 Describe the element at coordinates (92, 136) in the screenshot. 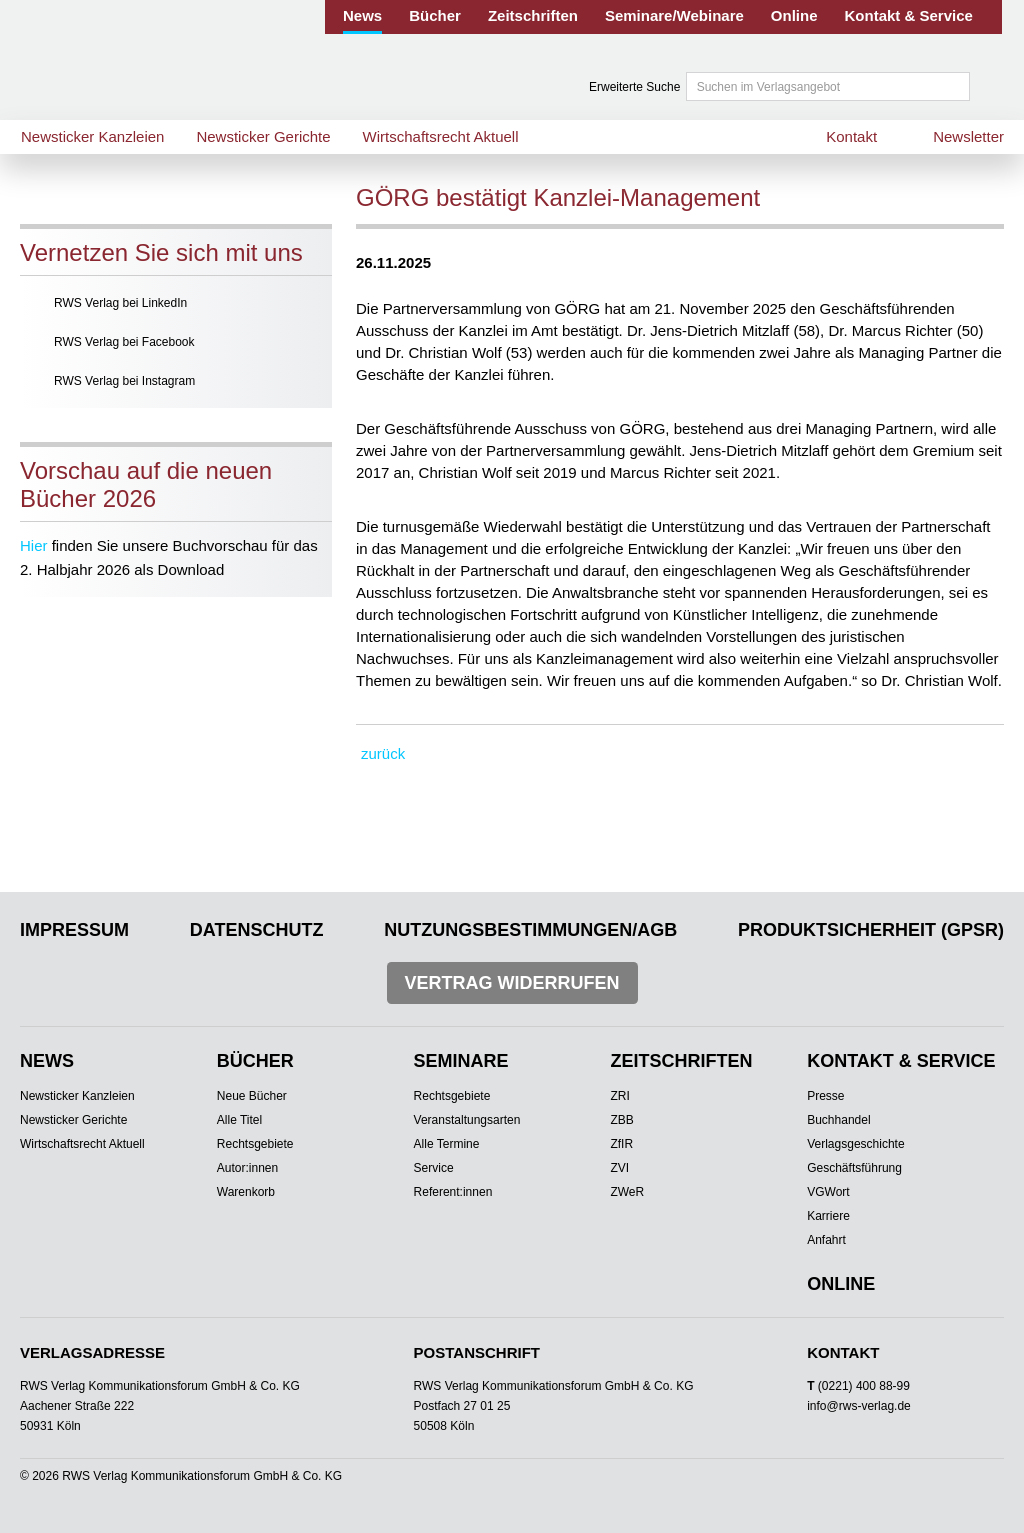

I see `Newsticker Kanzleien` at that location.